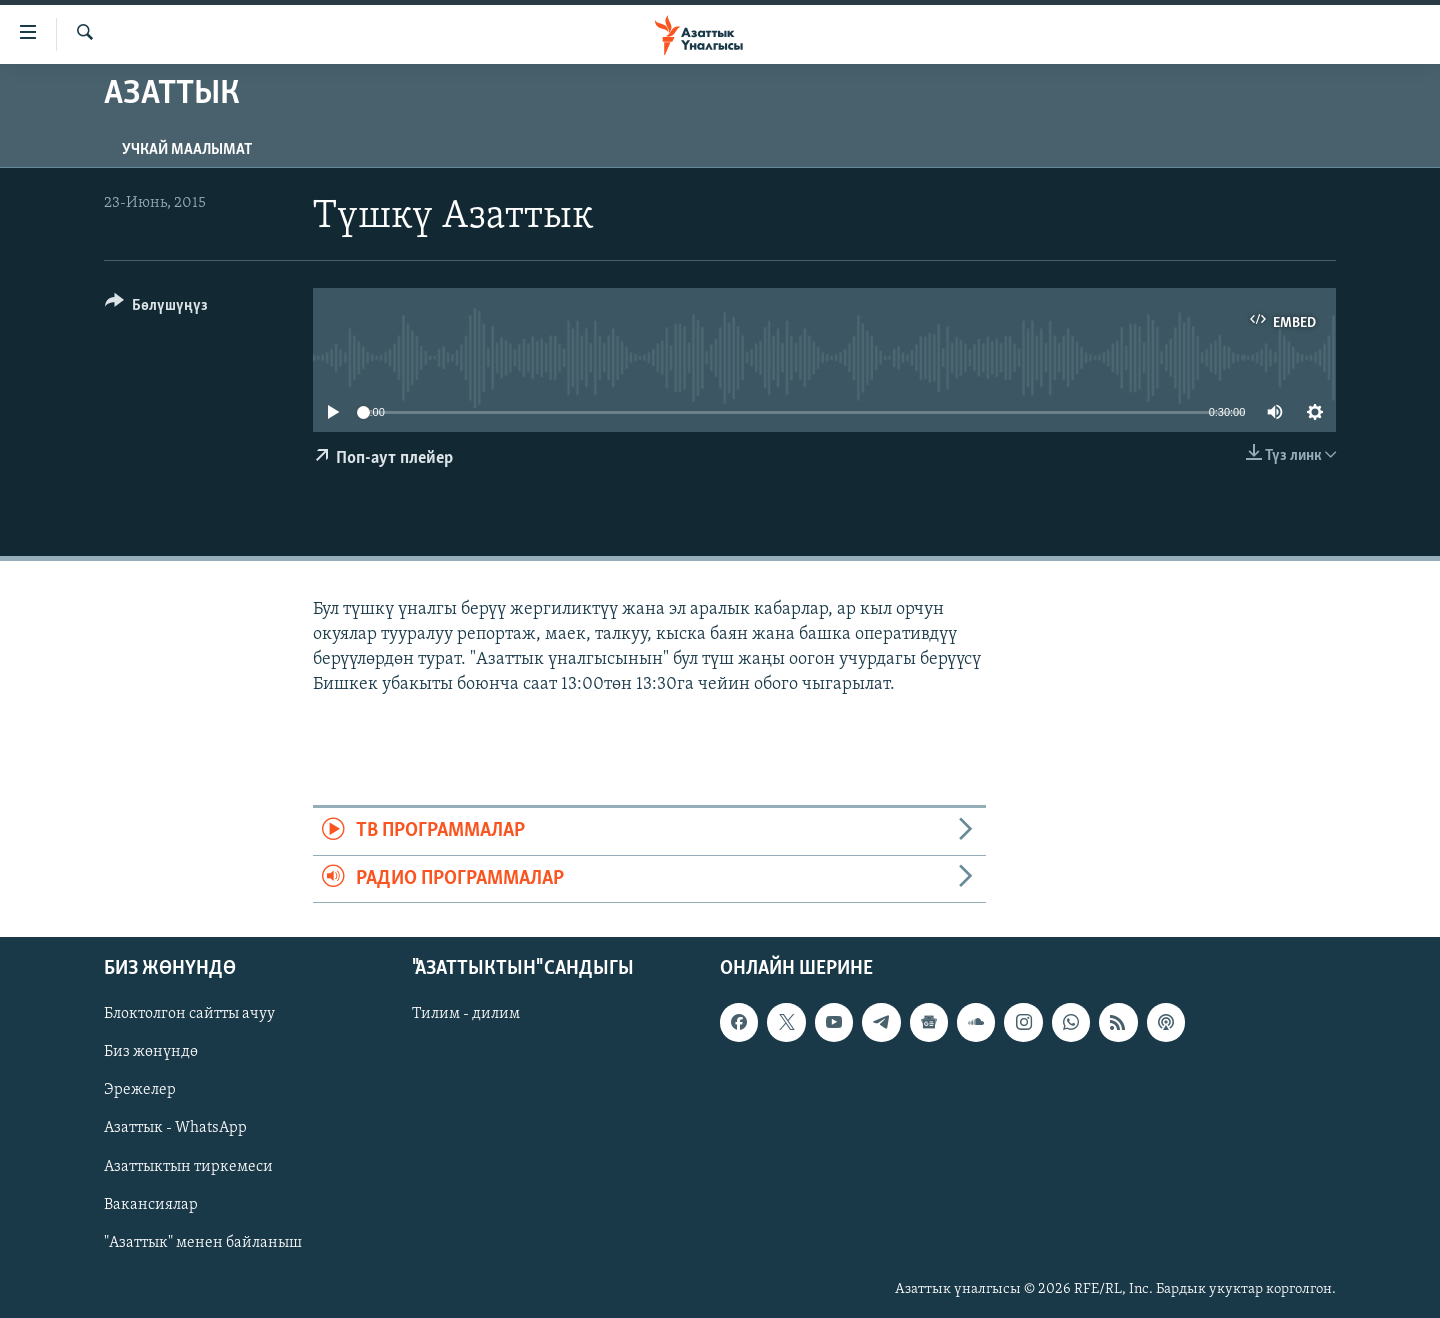 Image resolution: width=1440 pixels, height=1318 pixels. I want to click on Эрежелер, so click(140, 1090).